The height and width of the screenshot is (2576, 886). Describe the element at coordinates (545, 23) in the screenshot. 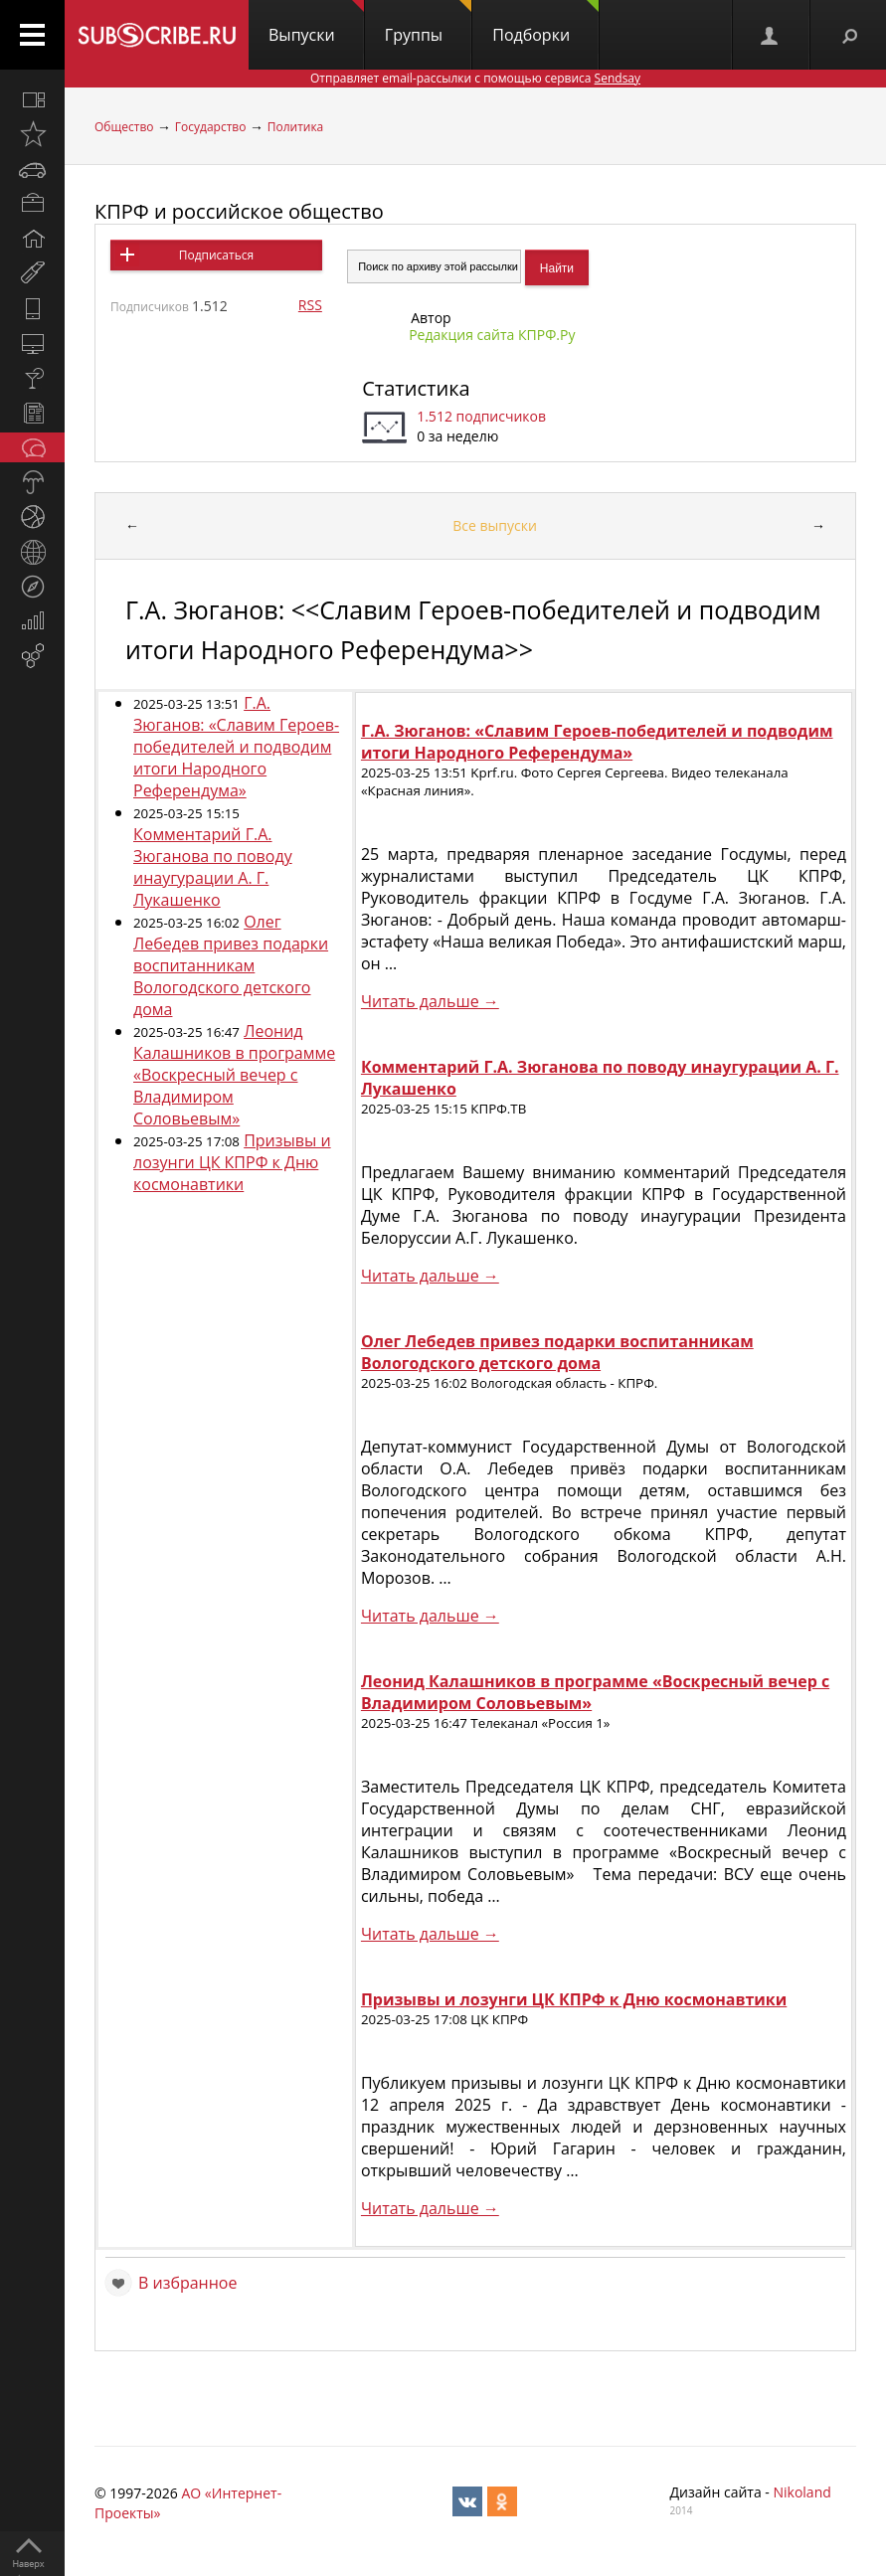

I see `Подборки` at that location.